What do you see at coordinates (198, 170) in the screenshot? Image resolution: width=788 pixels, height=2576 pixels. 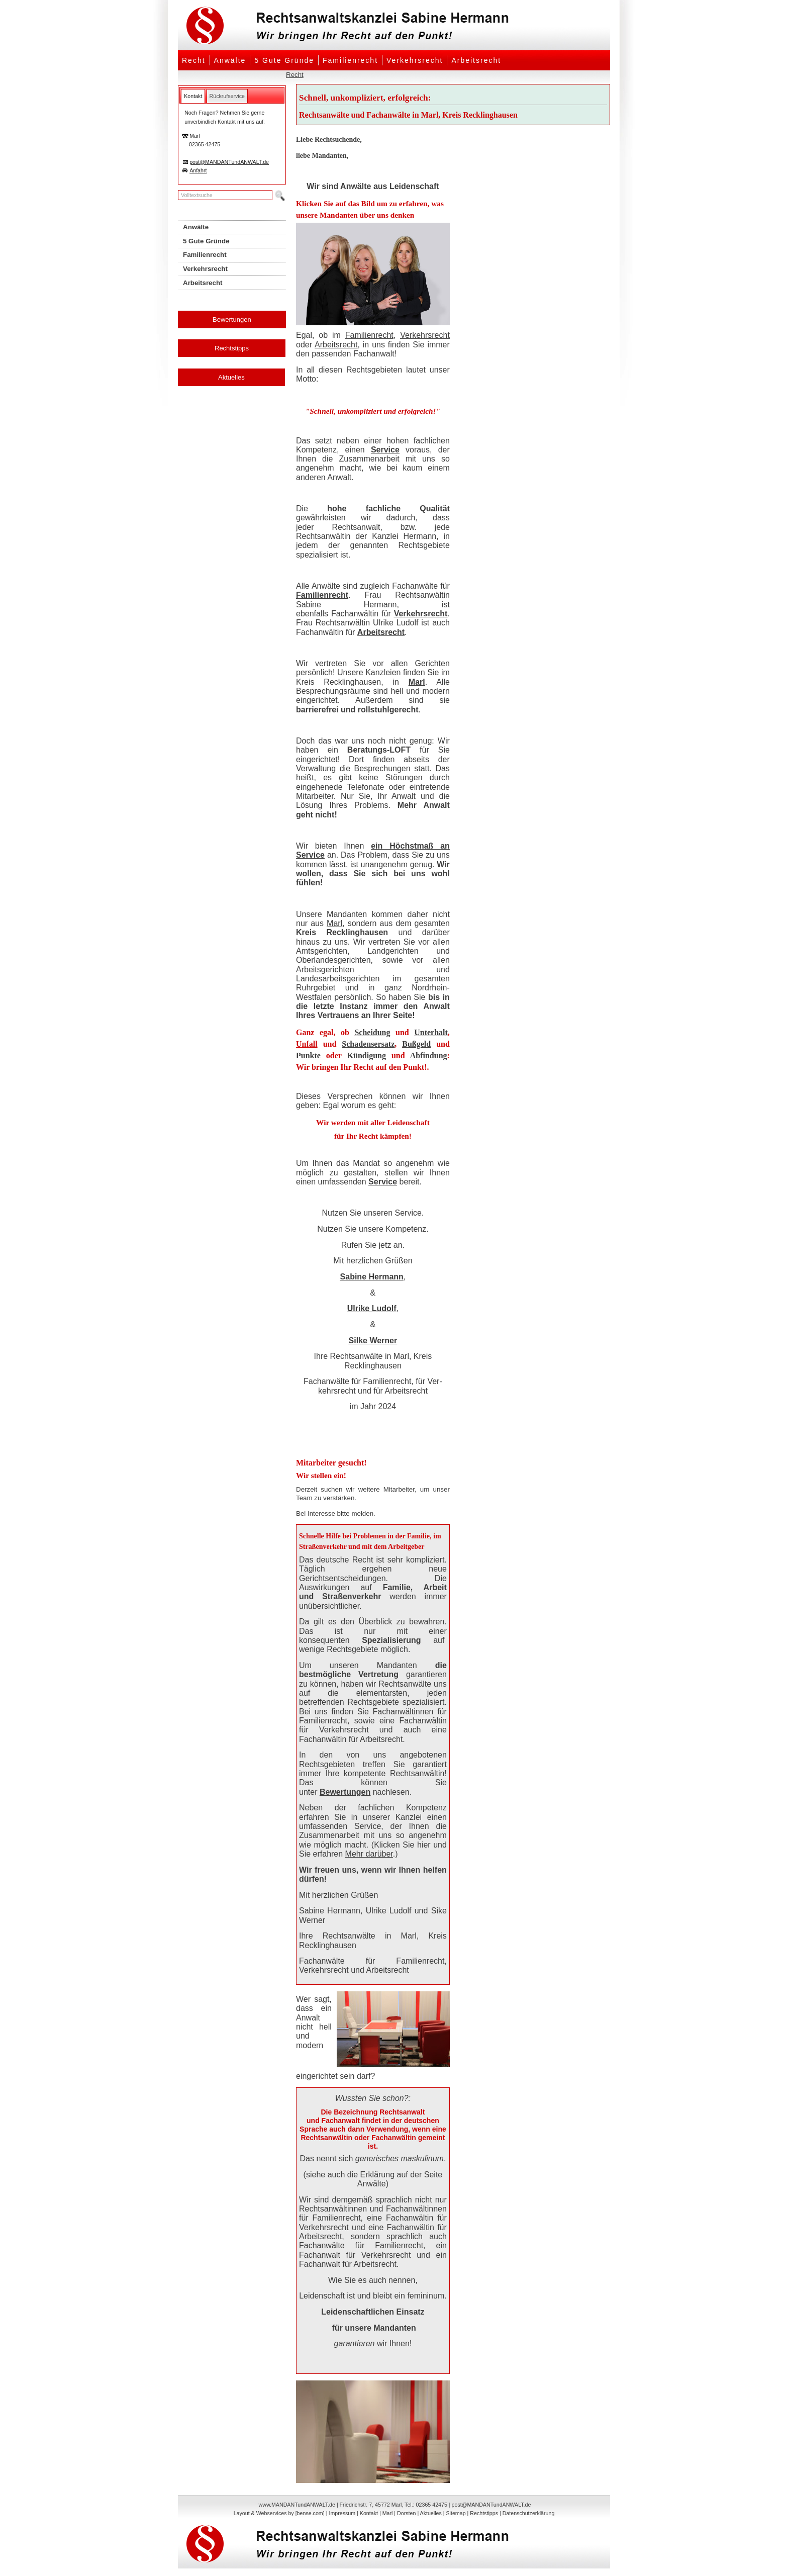 I see `Anfahrt` at bounding box center [198, 170].